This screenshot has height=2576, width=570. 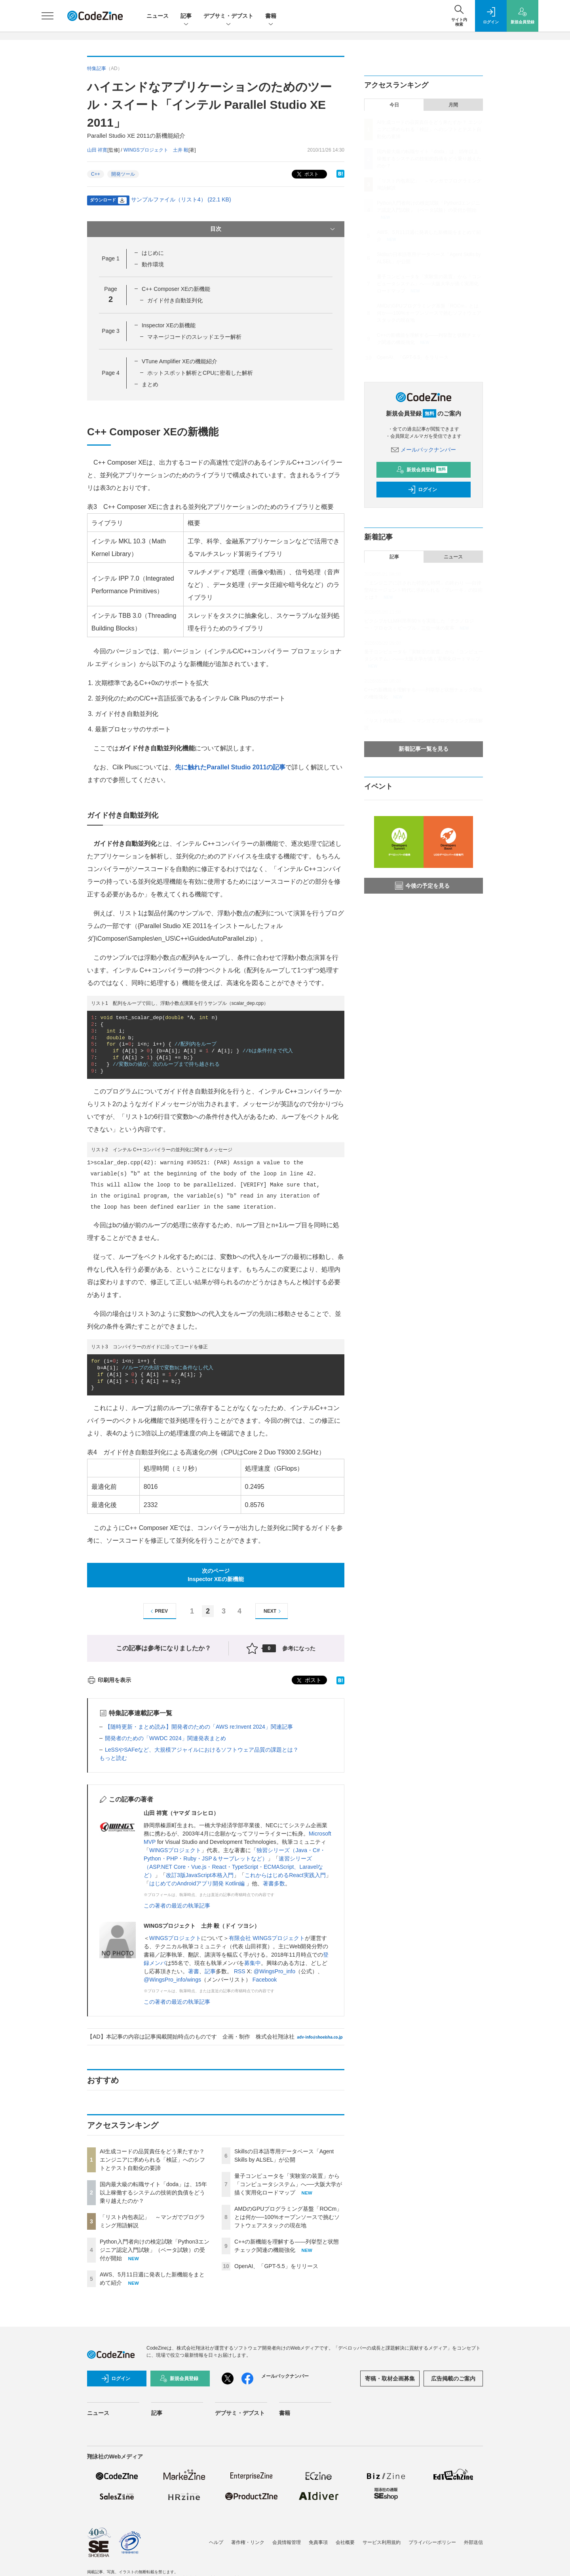 What do you see at coordinates (423, 749) in the screenshot?
I see `新着記事一覧を見る` at bounding box center [423, 749].